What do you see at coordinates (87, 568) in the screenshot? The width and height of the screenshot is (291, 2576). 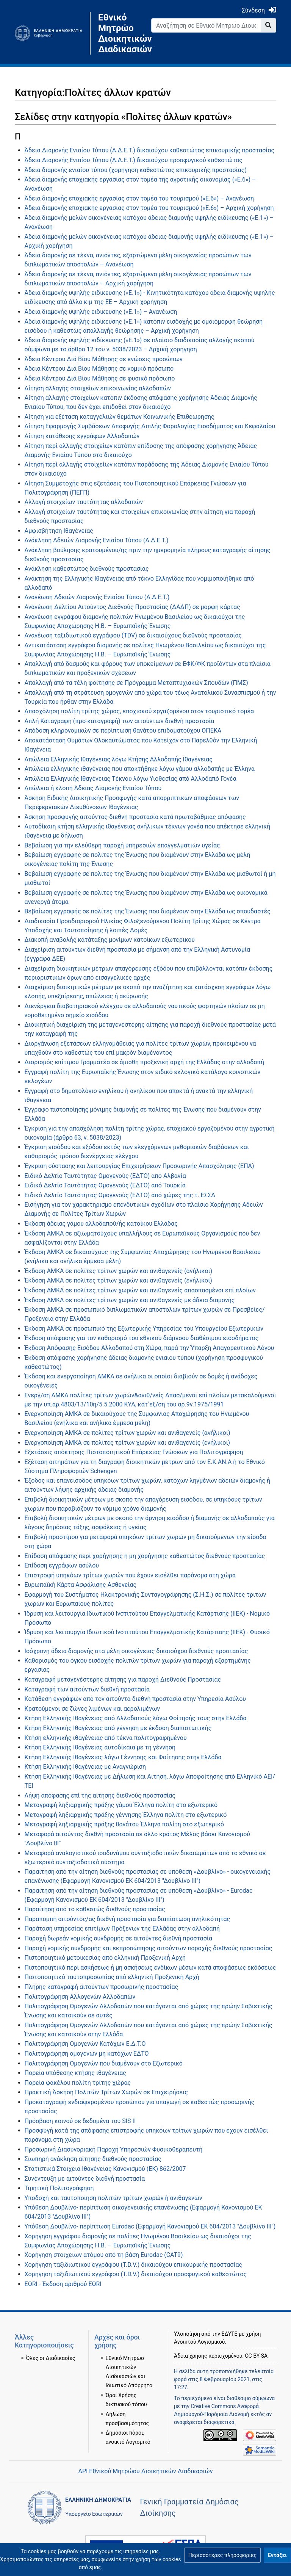 I see `Ανάκληση καθεστώτος διεθνούς προστασίας` at bounding box center [87, 568].